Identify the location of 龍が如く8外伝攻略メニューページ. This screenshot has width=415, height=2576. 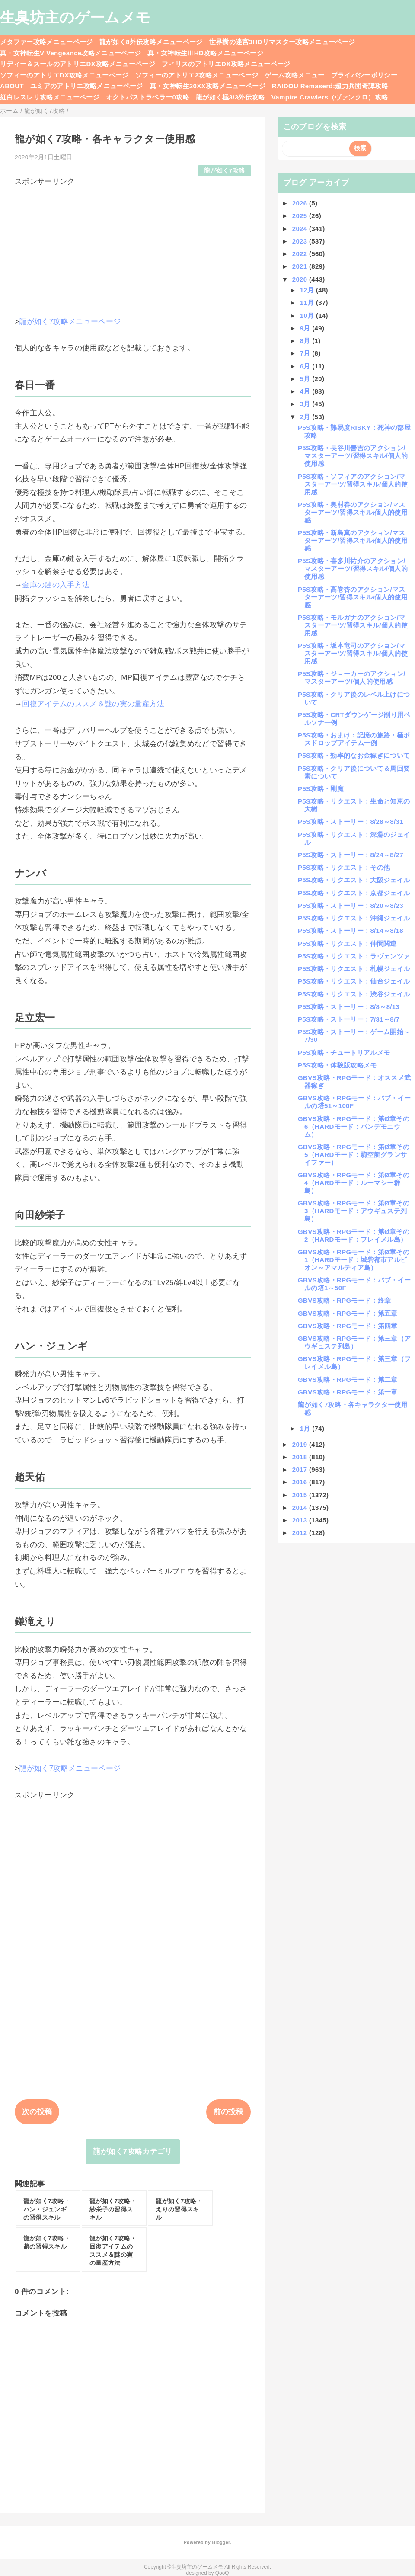
(151, 41).